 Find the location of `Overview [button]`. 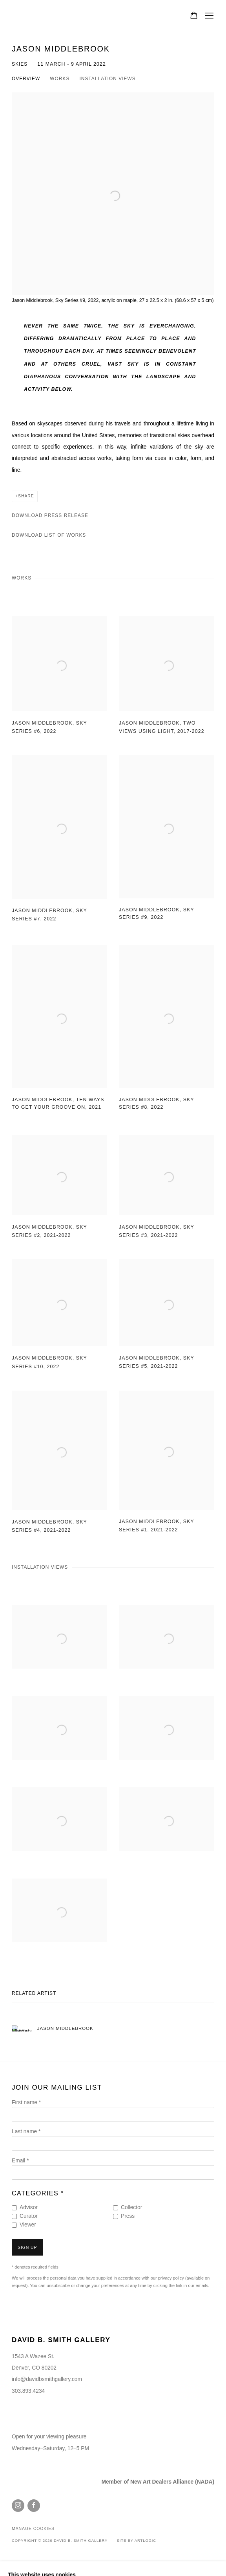

Overview [button] is located at coordinates (26, 78).